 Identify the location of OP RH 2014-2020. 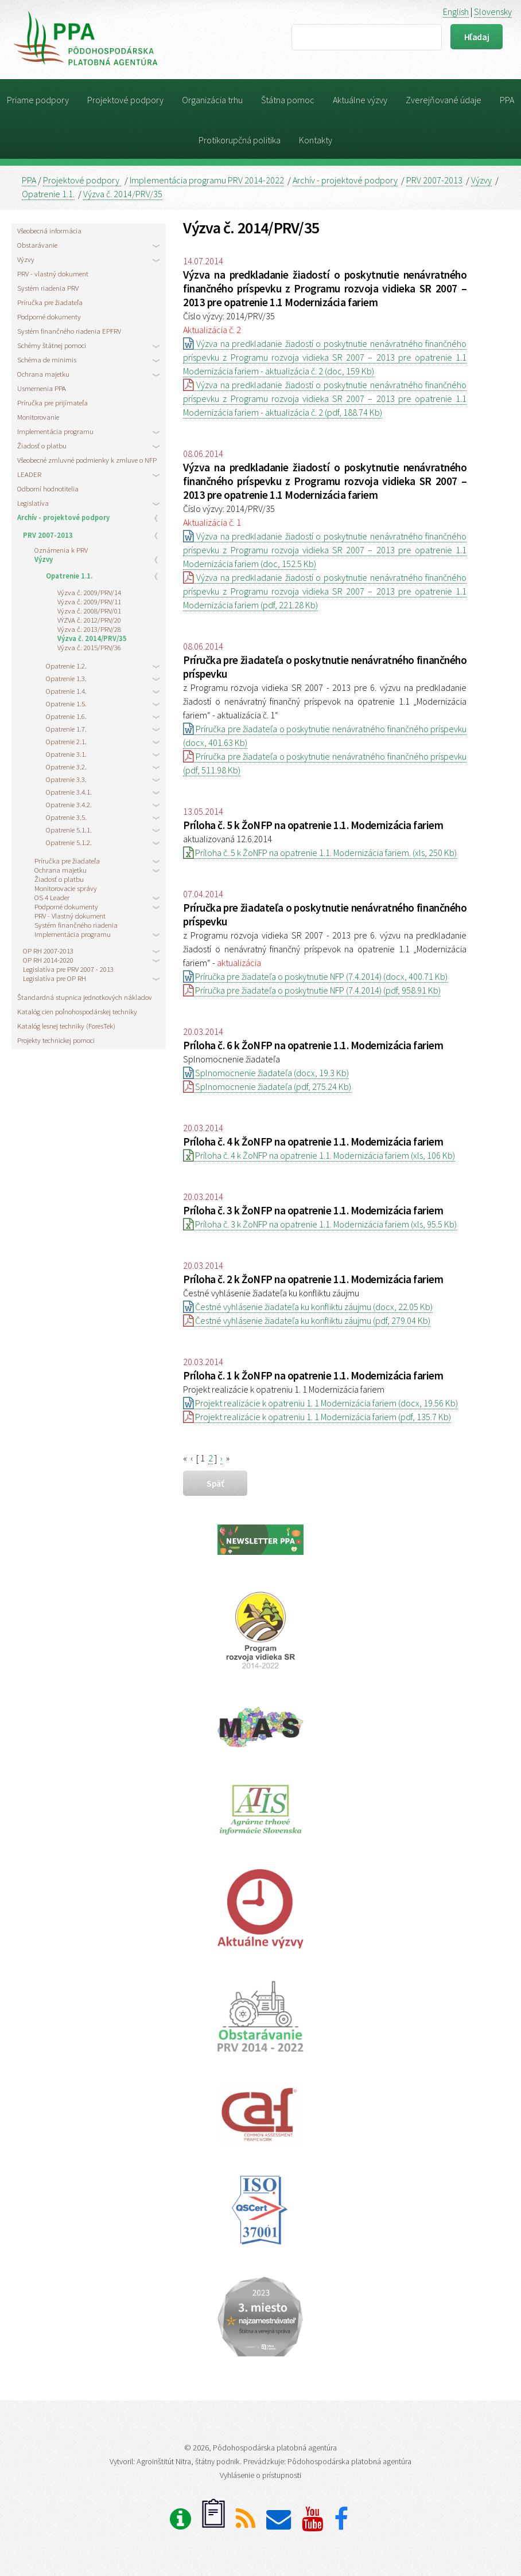
(48, 959).